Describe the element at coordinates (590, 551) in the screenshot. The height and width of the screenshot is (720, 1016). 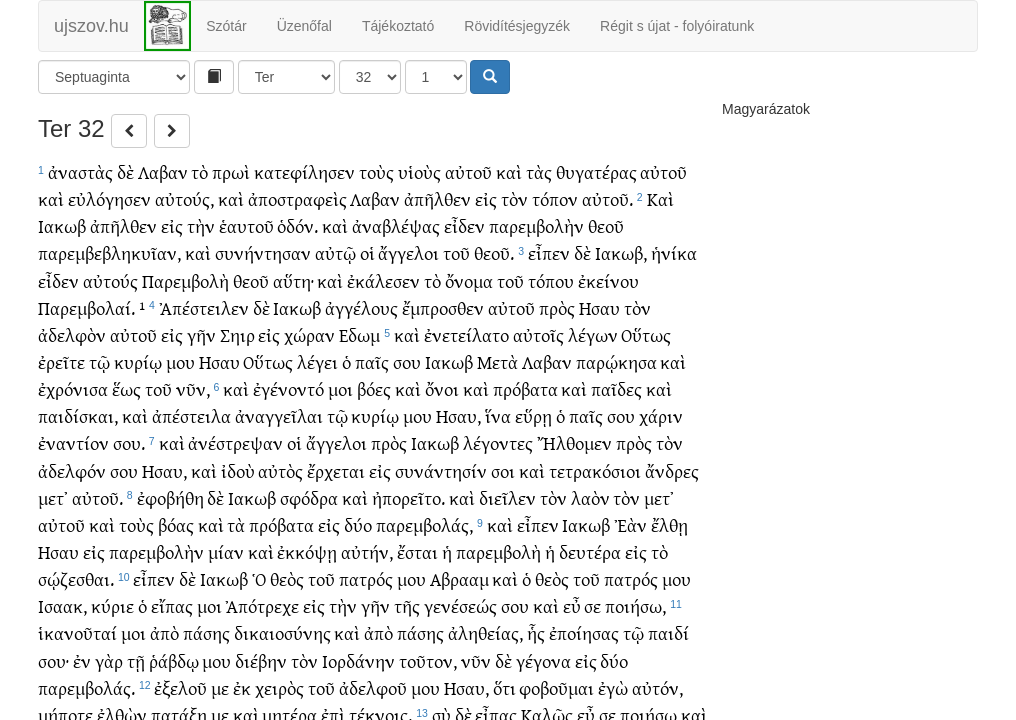
I see `δευτέρα` at that location.